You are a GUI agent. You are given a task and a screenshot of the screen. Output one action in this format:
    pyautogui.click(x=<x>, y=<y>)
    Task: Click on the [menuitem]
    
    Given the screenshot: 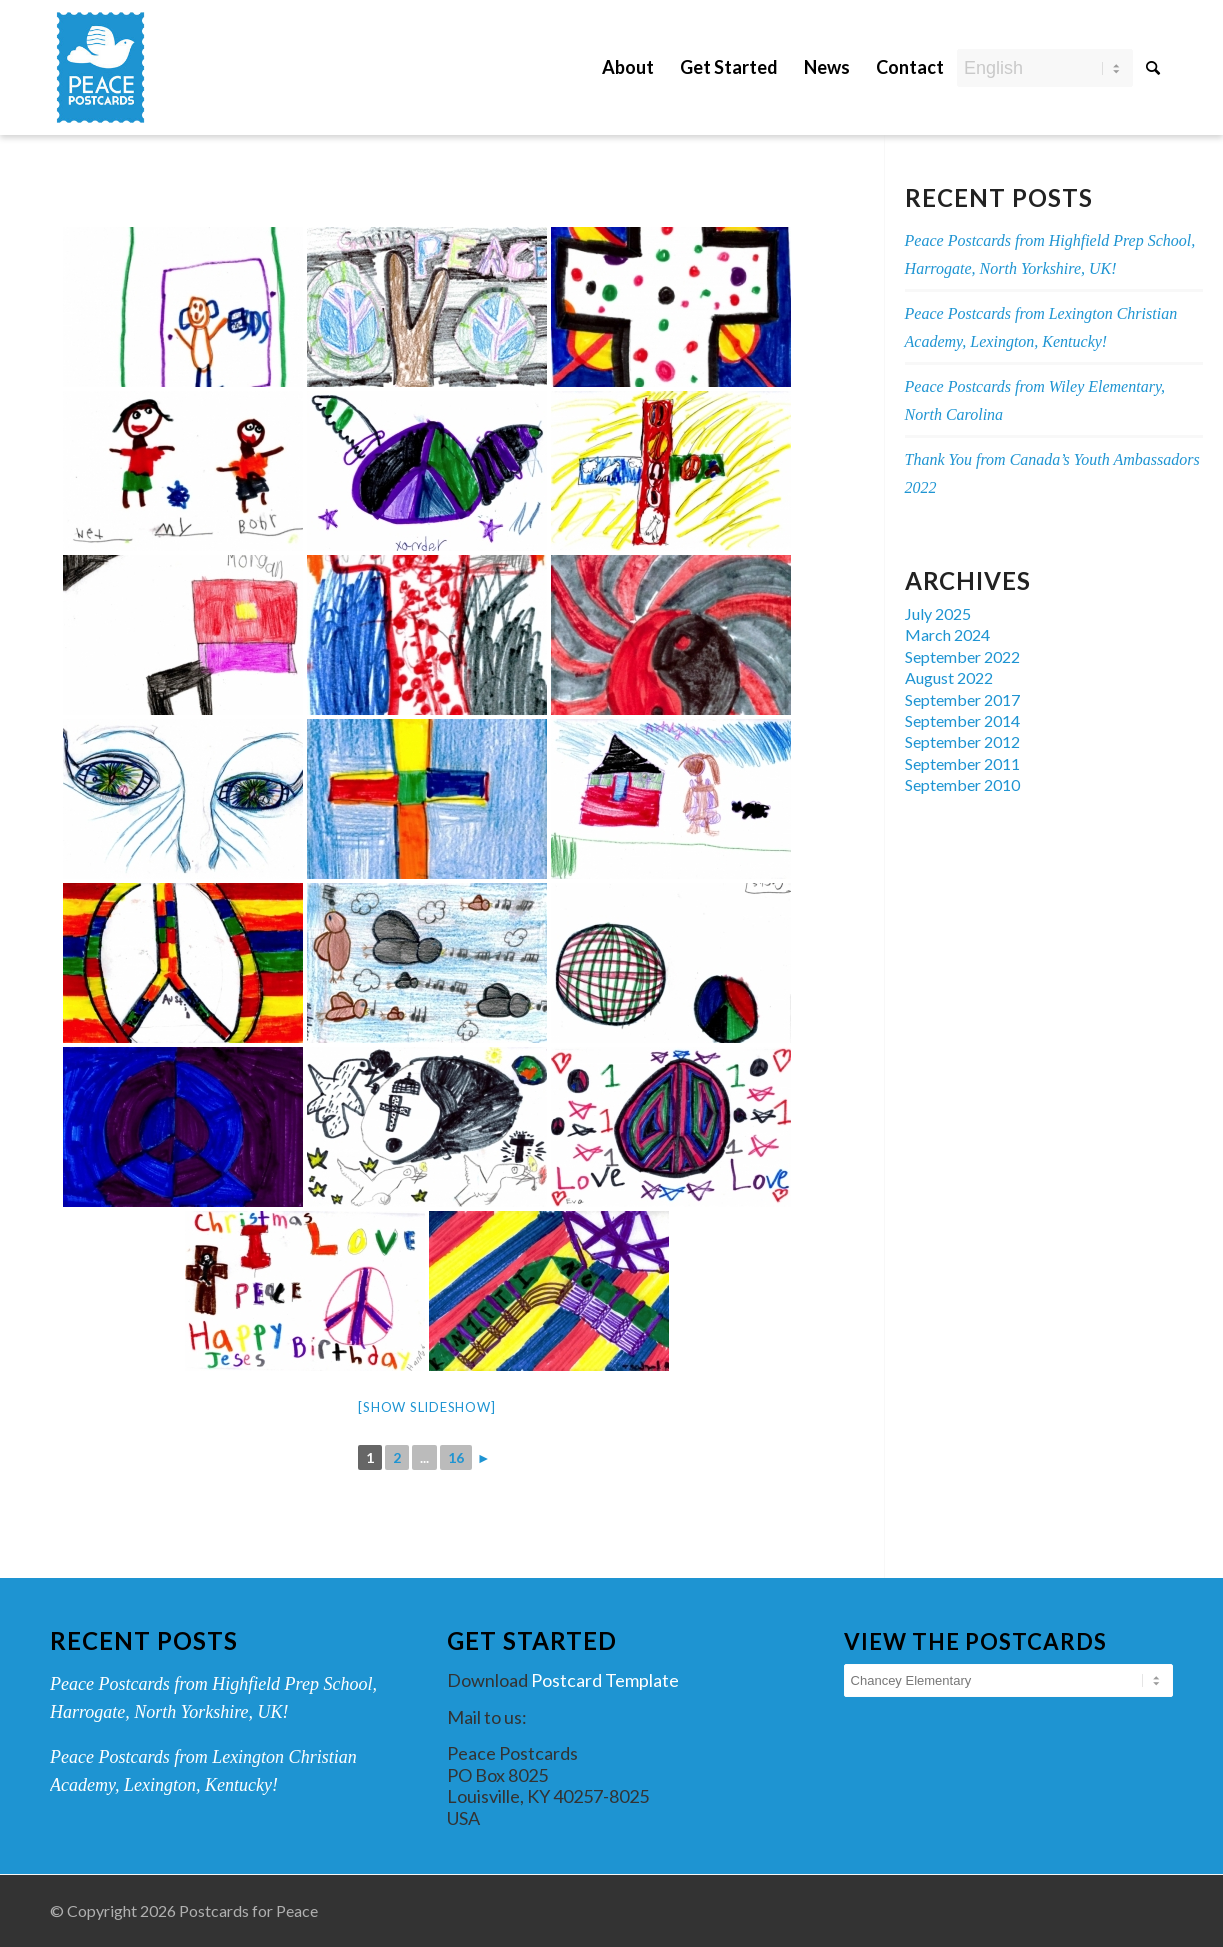 What is the action you would take?
    pyautogui.click(x=628, y=52)
    